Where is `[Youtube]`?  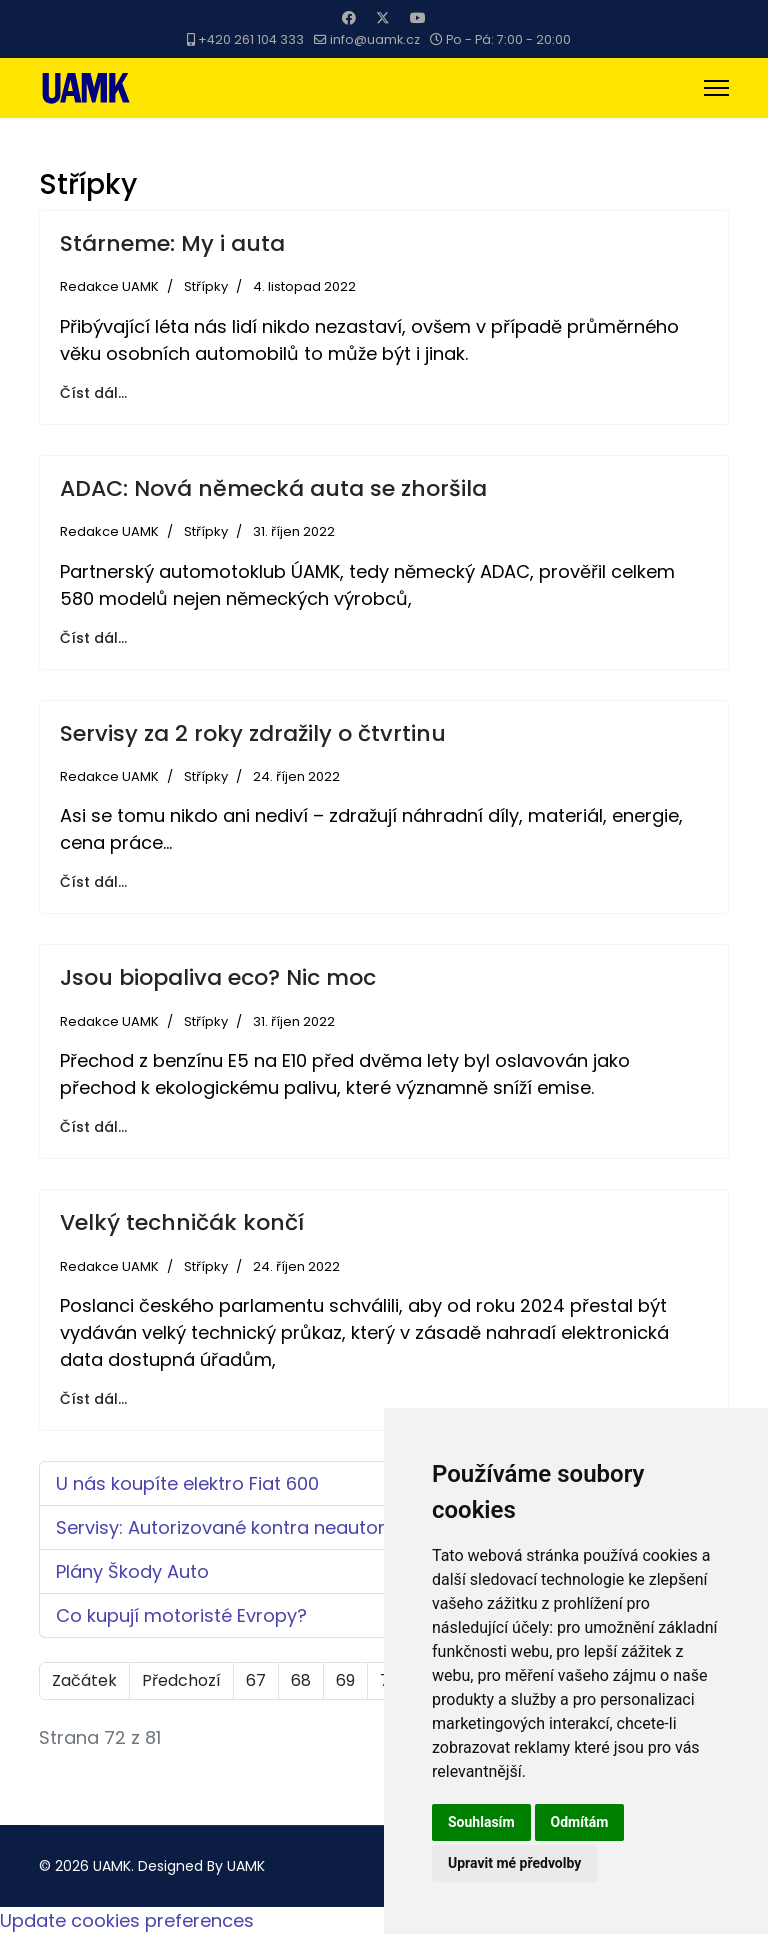 [Youtube] is located at coordinates (418, 18).